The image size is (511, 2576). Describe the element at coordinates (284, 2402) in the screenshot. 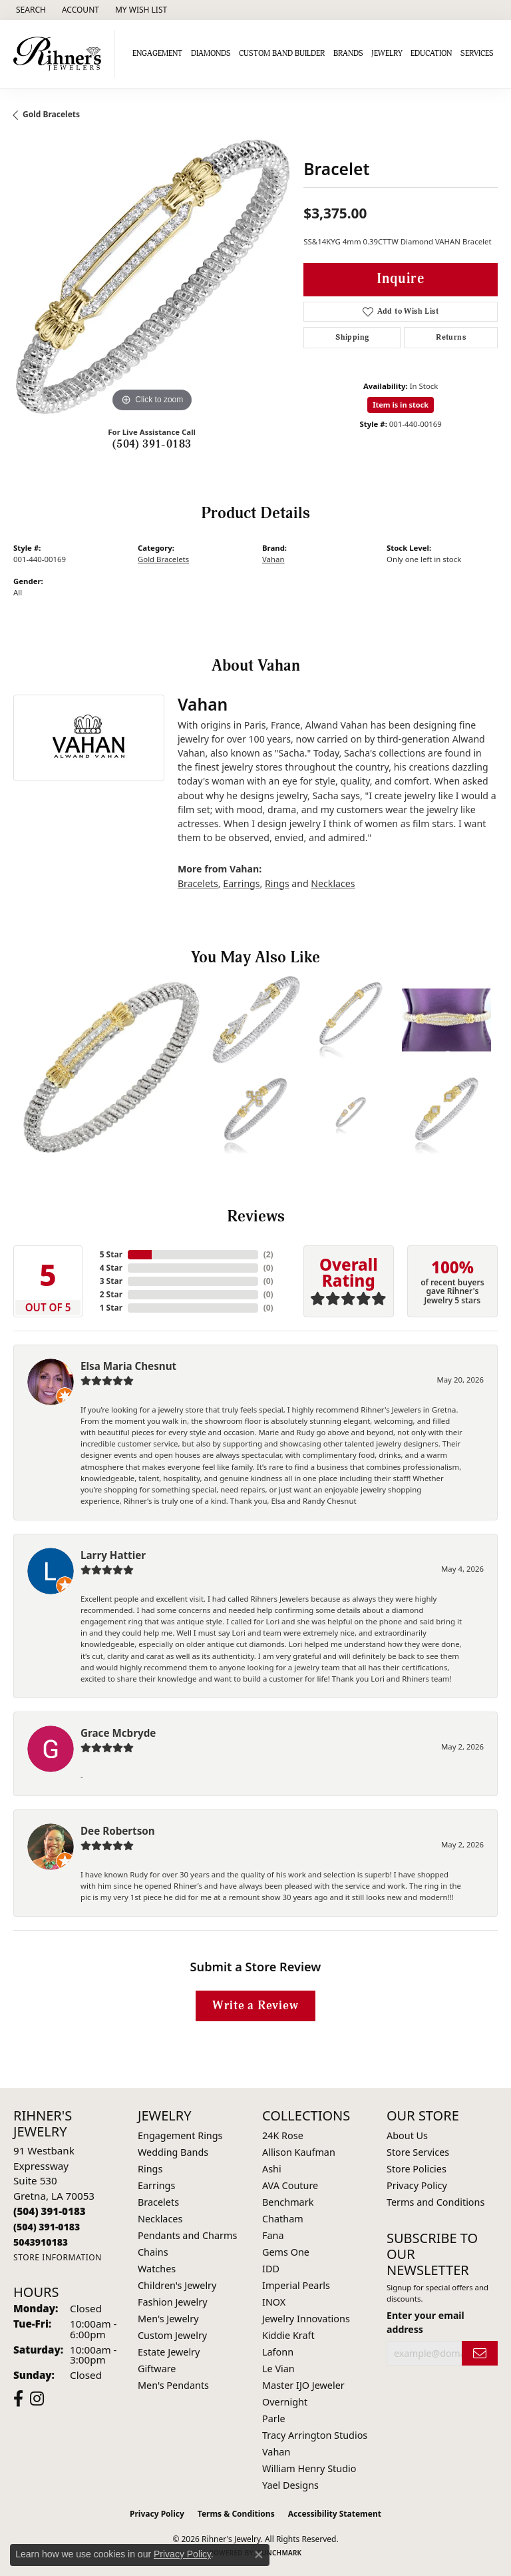

I see `Overnight [menuitem]` at that location.